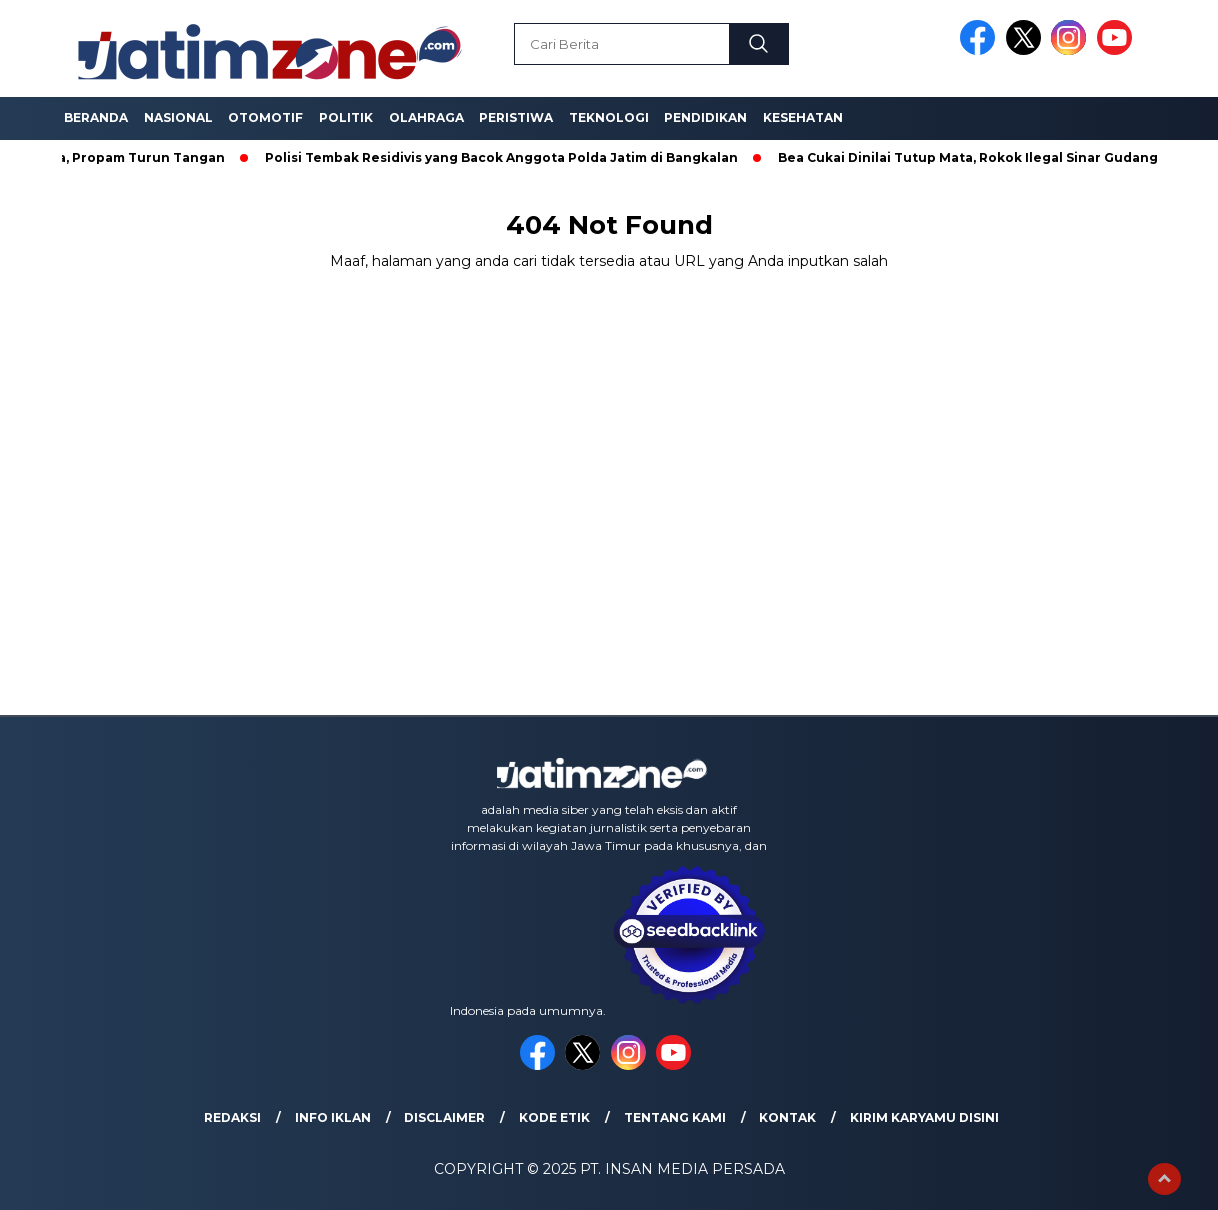 The image size is (1218, 1210). Describe the element at coordinates (444, 1117) in the screenshot. I see `Disclaimer` at that location.